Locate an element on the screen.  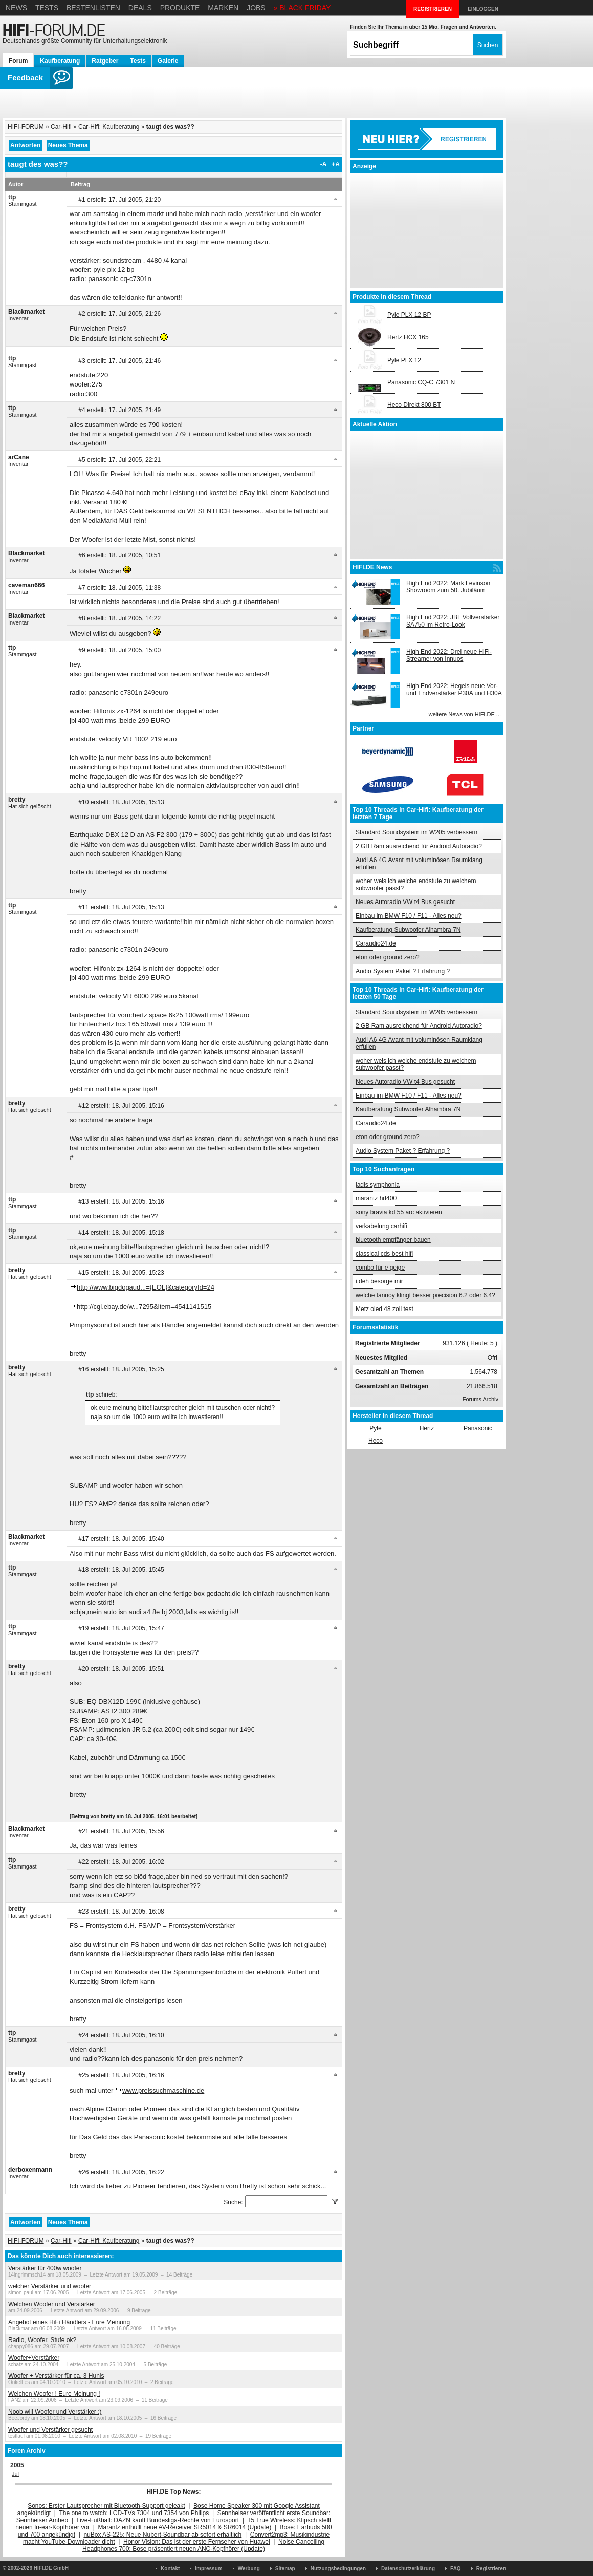
Pyle PLX 12 is located at coordinates (404, 360).